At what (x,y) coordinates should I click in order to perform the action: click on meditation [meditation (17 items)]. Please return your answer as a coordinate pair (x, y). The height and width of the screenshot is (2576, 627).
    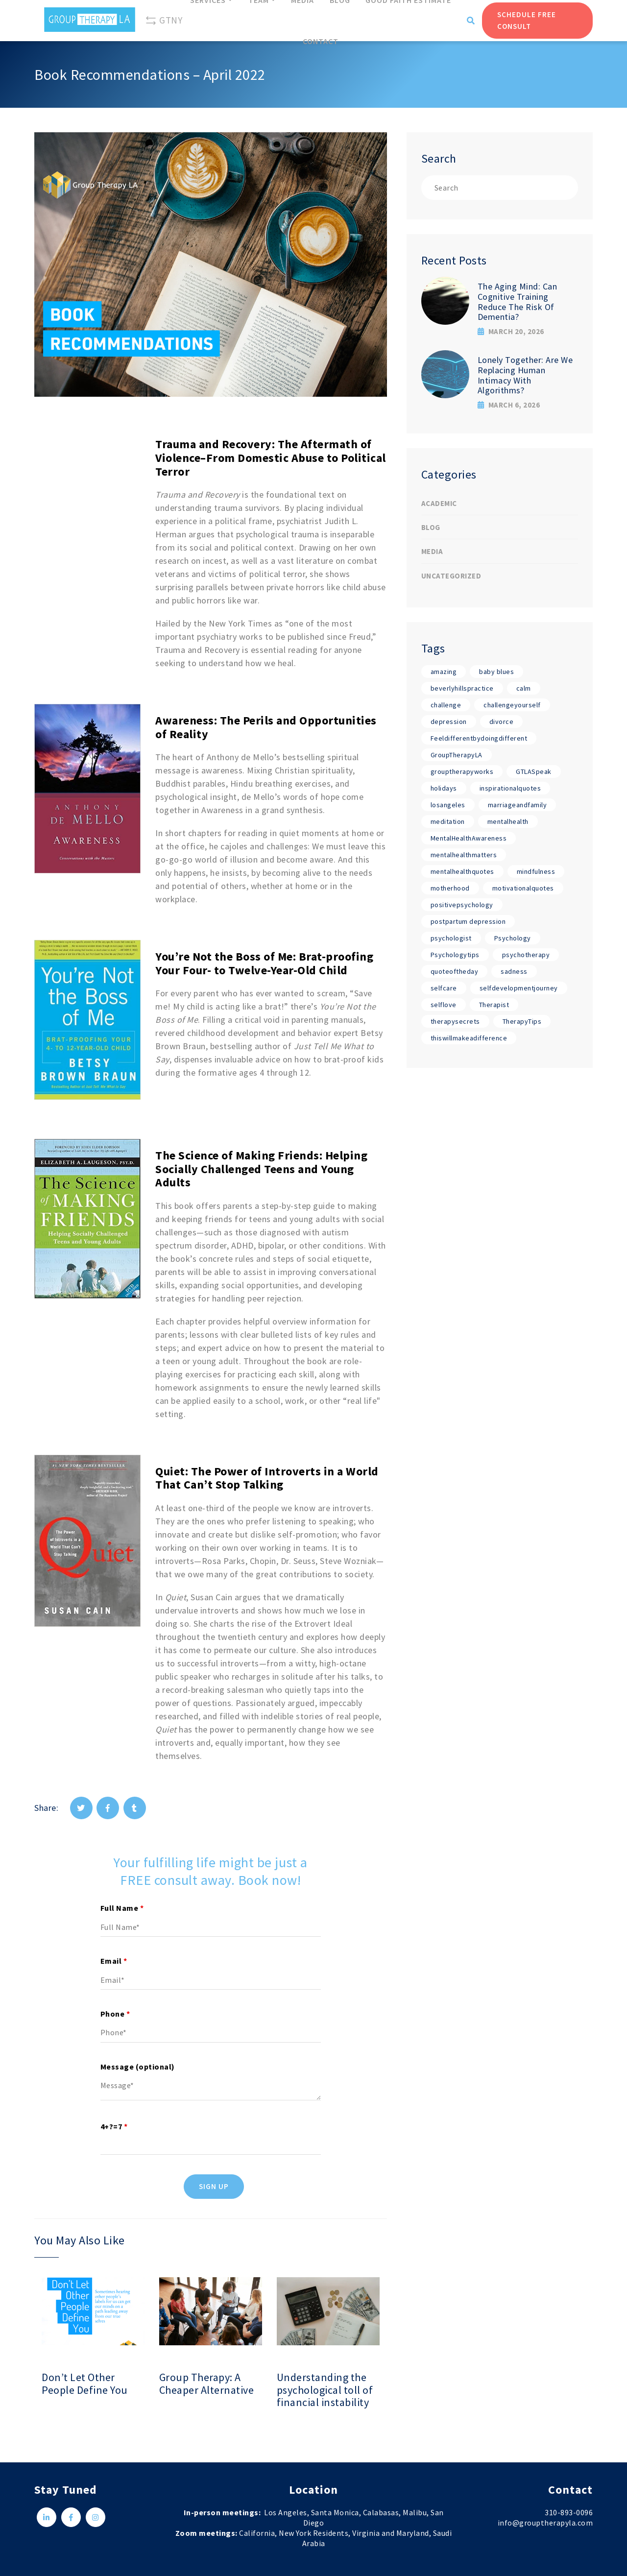
    Looking at the image, I should click on (448, 821).